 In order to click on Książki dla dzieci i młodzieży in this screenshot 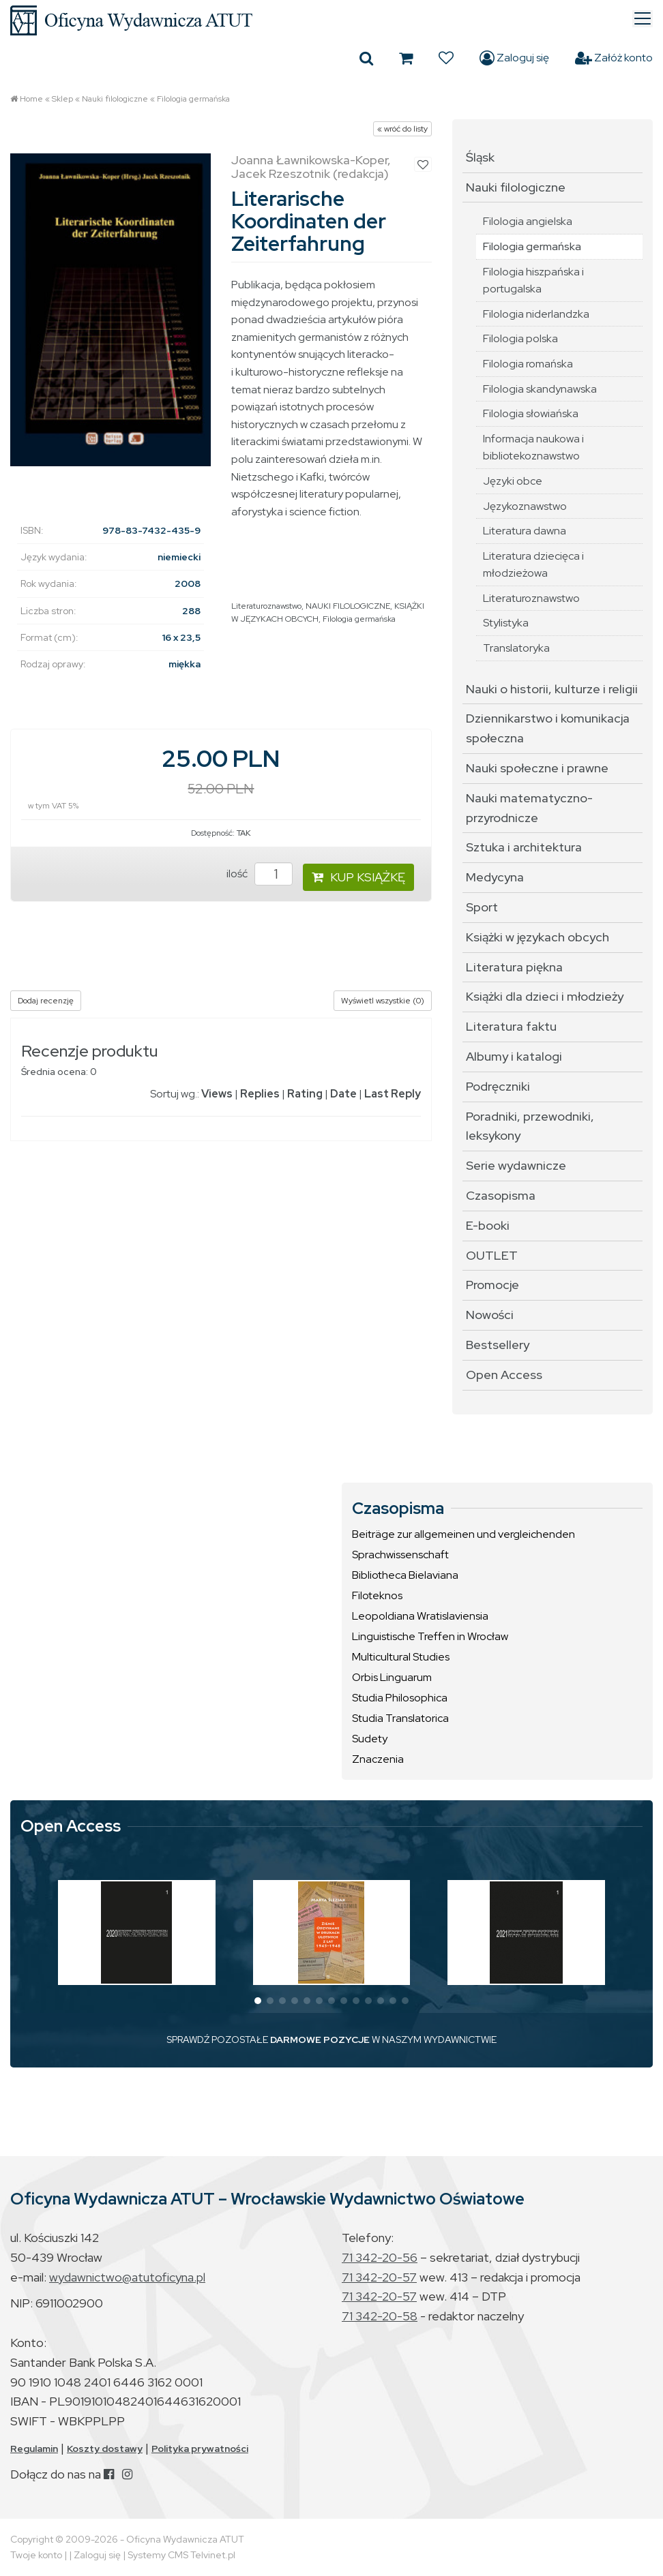, I will do `click(544, 996)`.